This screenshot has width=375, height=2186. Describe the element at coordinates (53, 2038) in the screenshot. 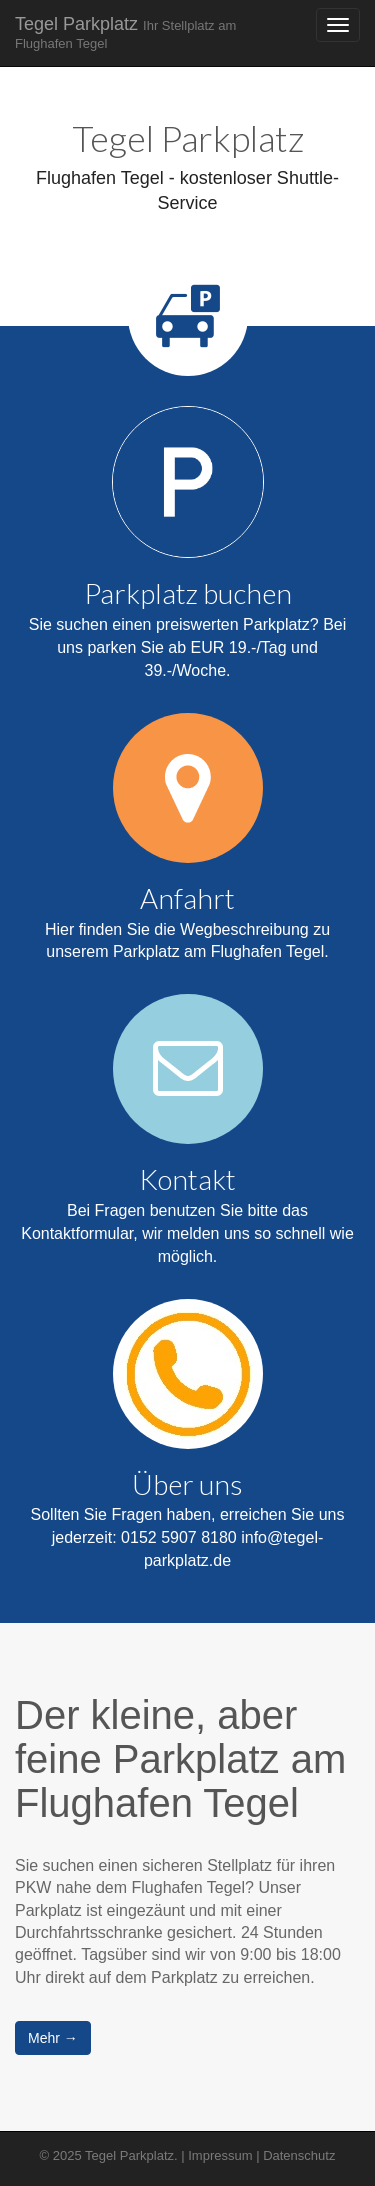

I see `Mehr →` at that location.